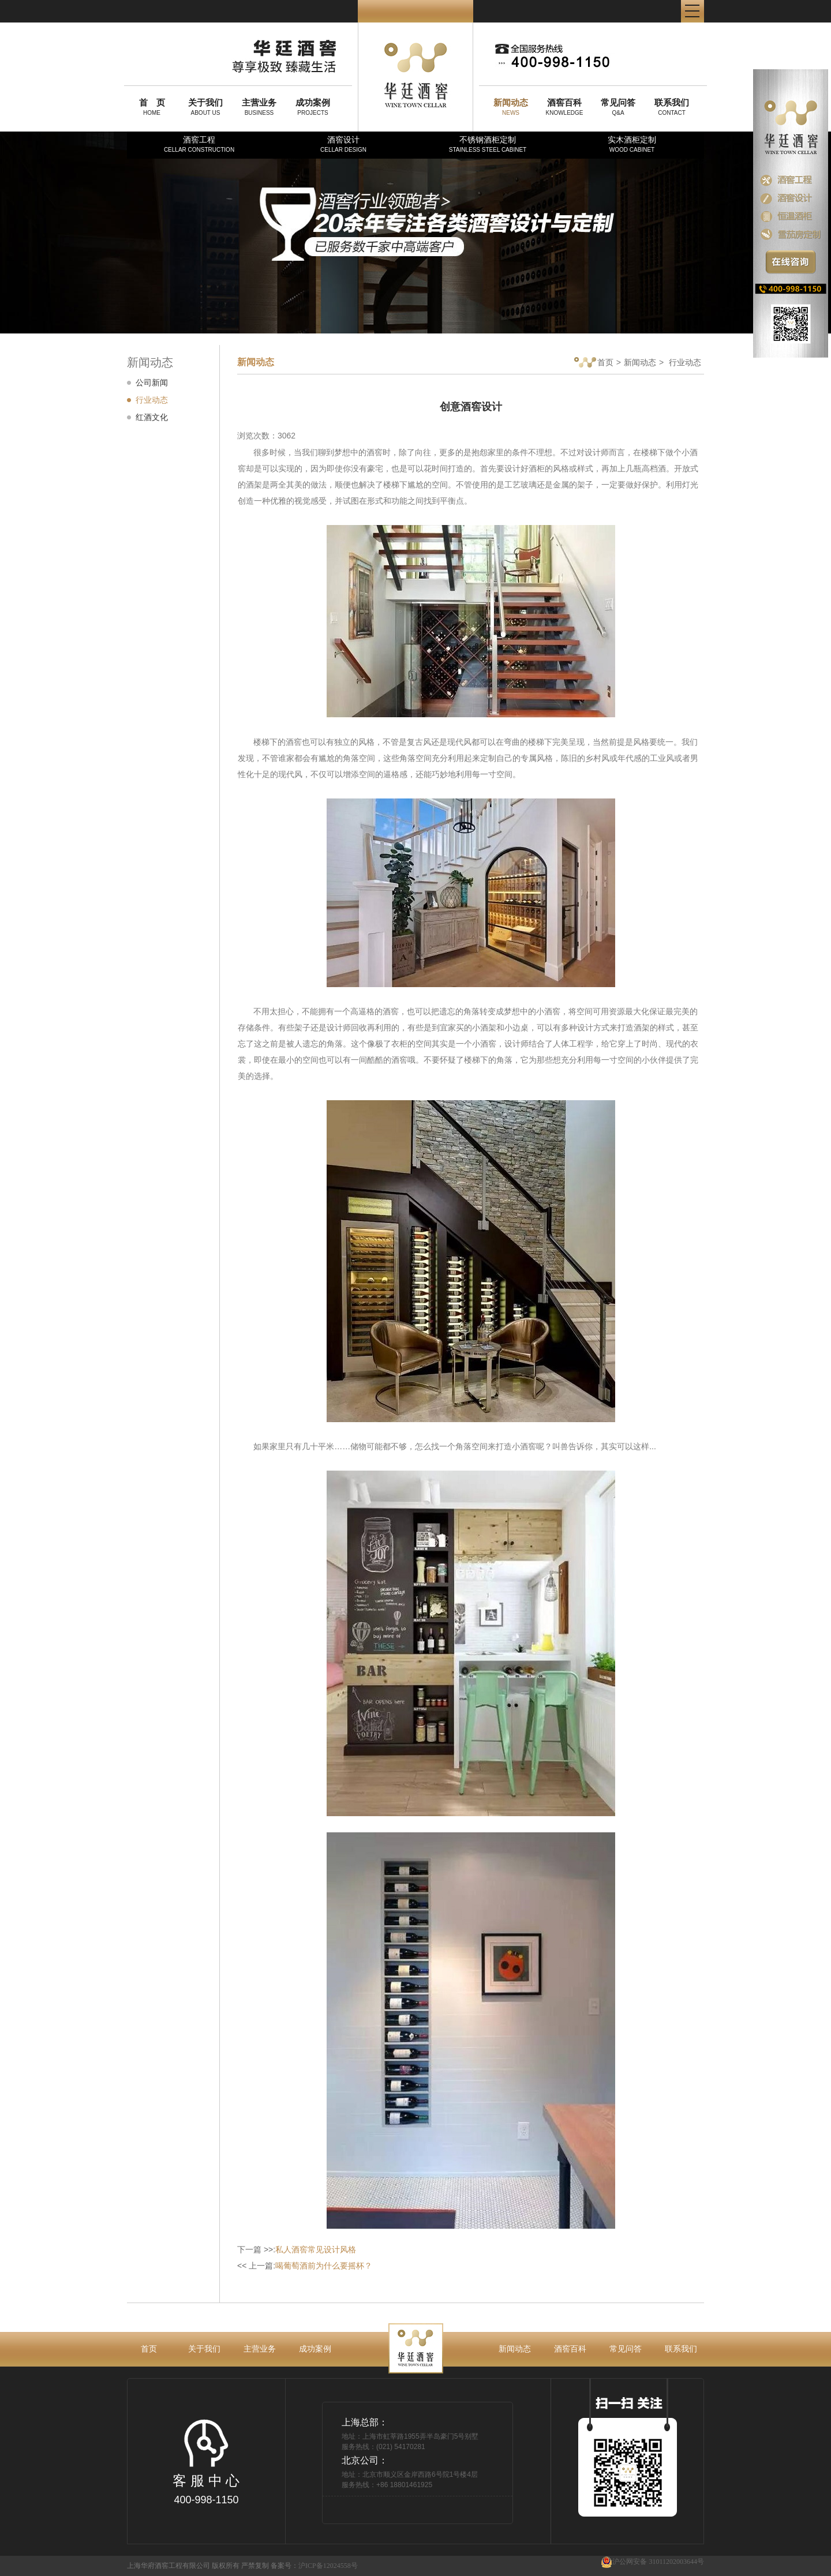  I want to click on BUSINESS, so click(259, 107).